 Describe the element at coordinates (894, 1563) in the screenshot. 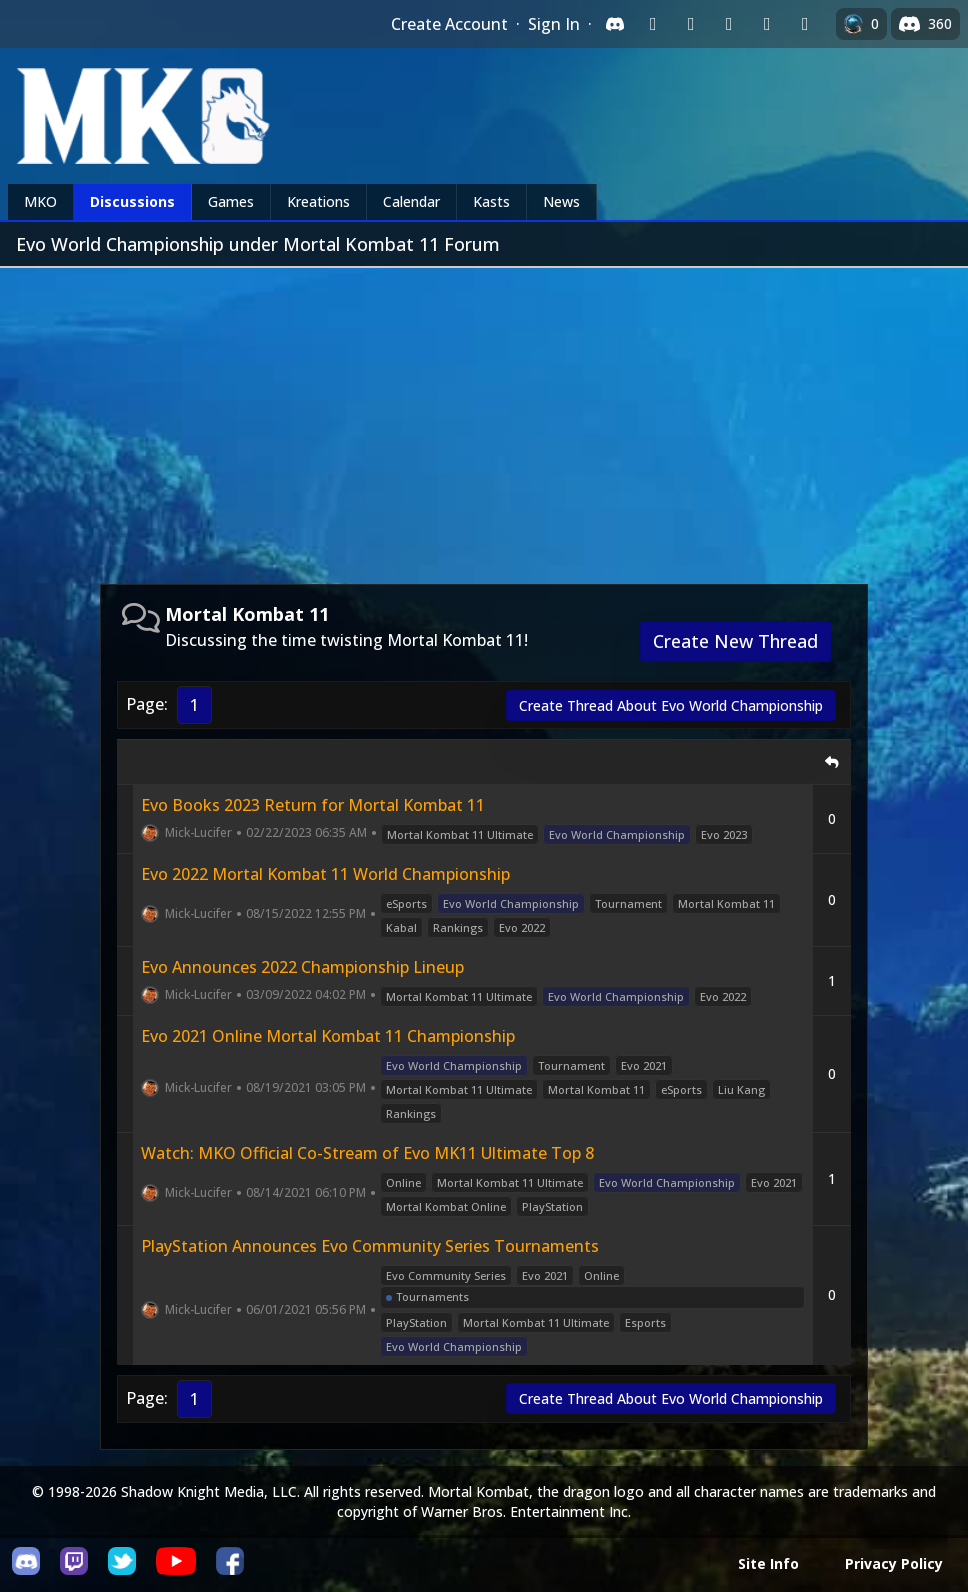

I see `Privacy Policy` at that location.